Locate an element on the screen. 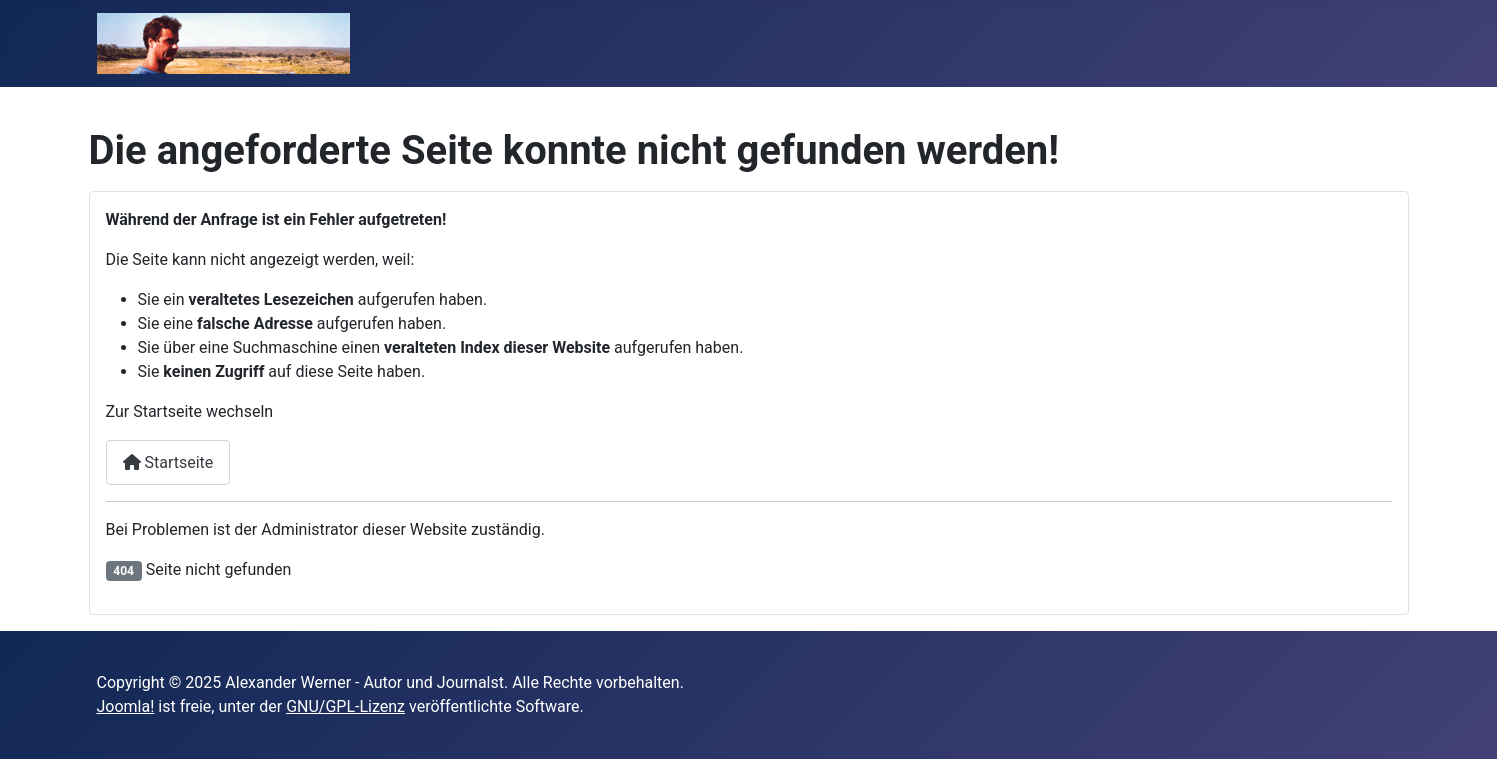 This screenshot has width=1497, height=759. Startseite is located at coordinates (168, 462).